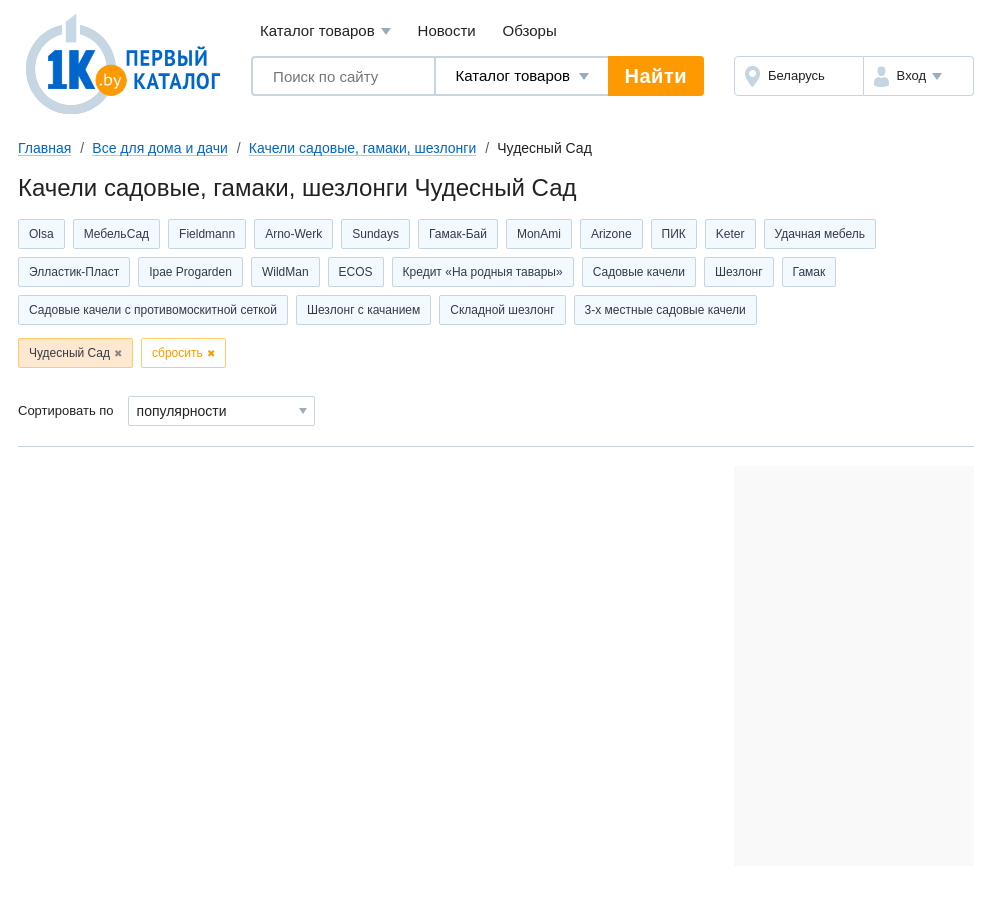  What do you see at coordinates (918, 76) in the screenshot?
I see `[button]` at bounding box center [918, 76].